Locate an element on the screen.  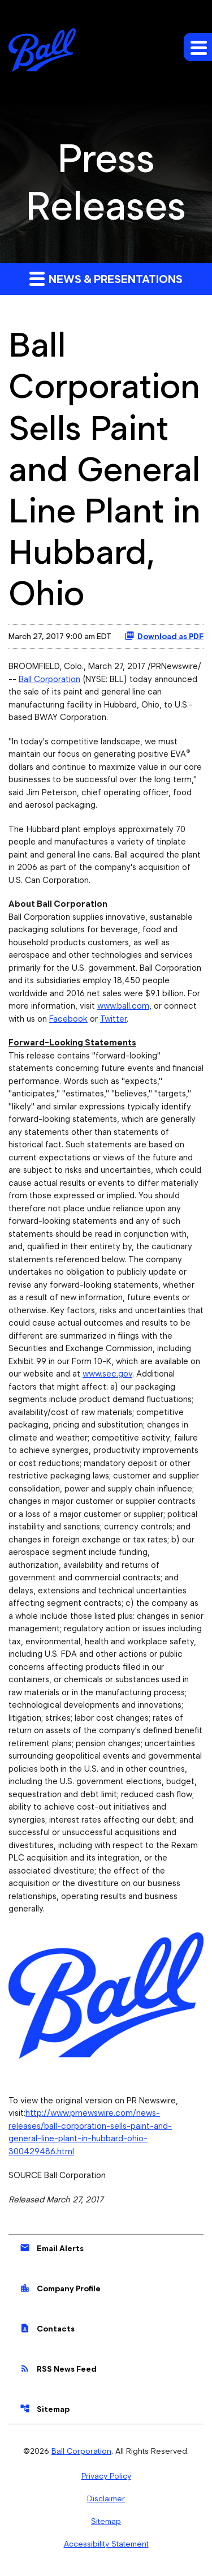
[Expand main navigation] is located at coordinates (198, 47).